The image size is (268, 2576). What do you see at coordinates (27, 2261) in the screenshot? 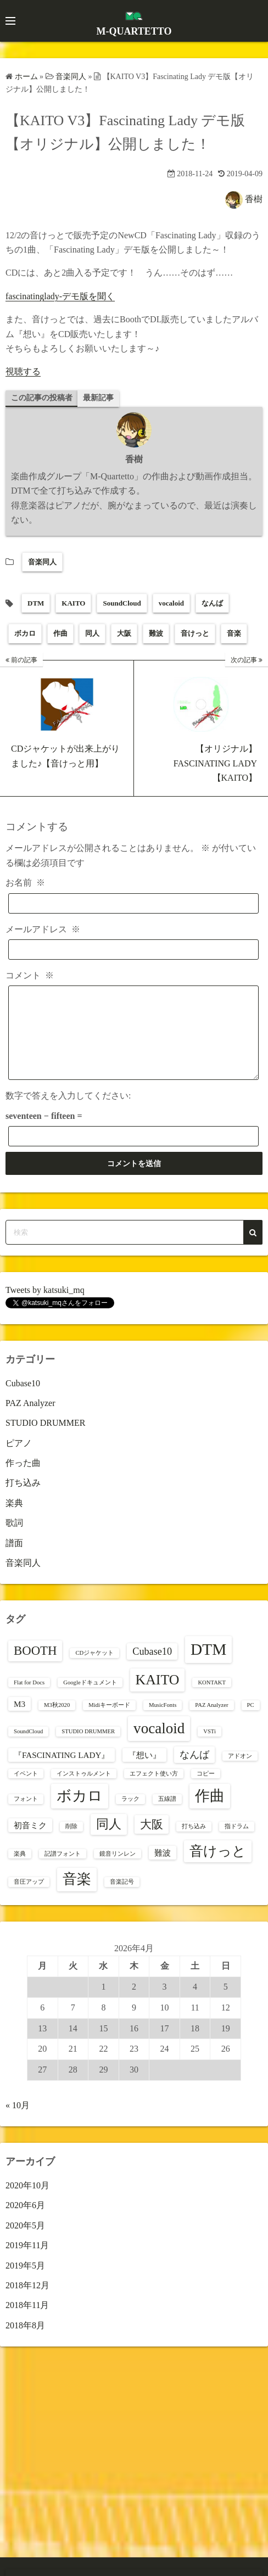
I see `2019年11月` at bounding box center [27, 2261].